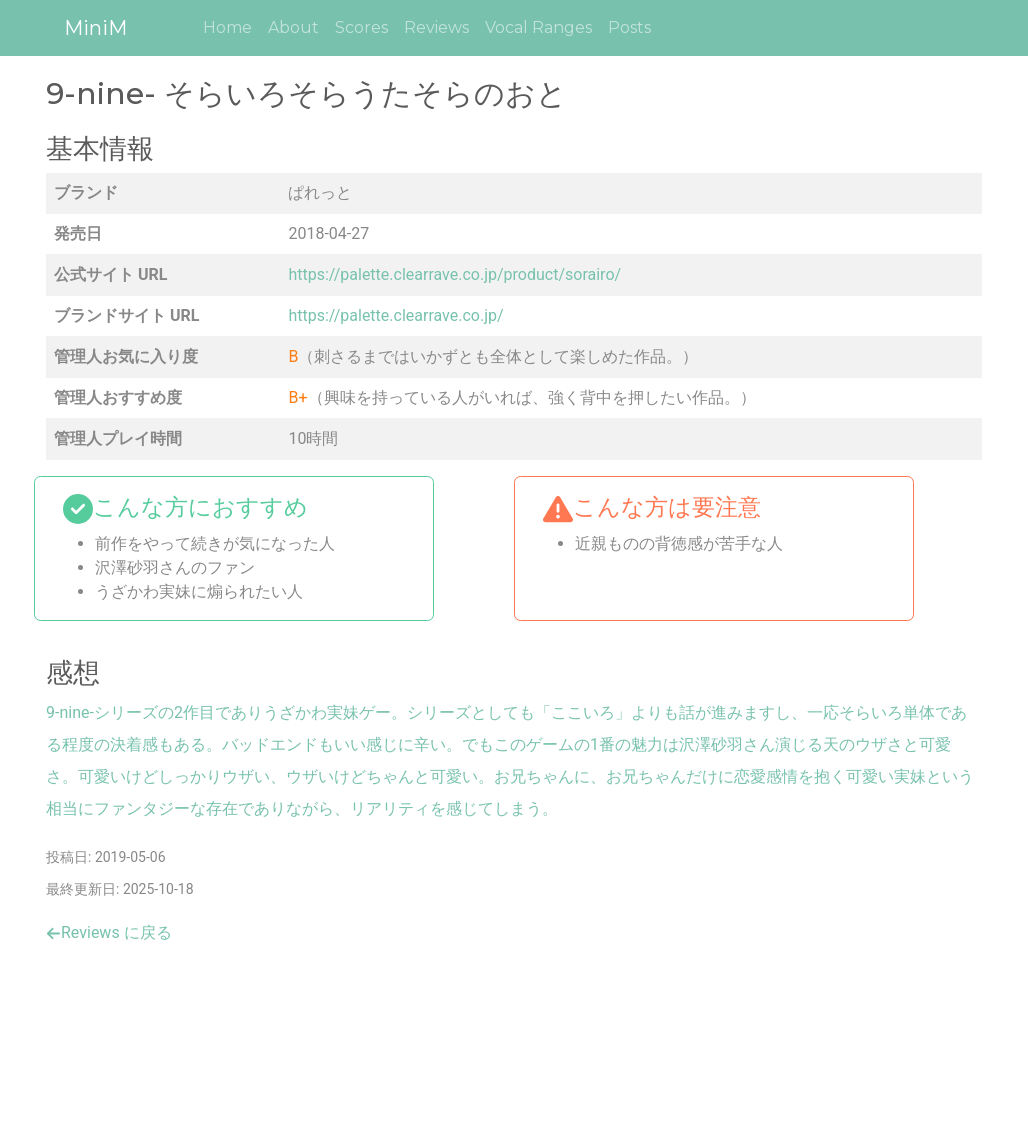 The image size is (1028, 1145). What do you see at coordinates (95, 28) in the screenshot?
I see `MiniM` at bounding box center [95, 28].